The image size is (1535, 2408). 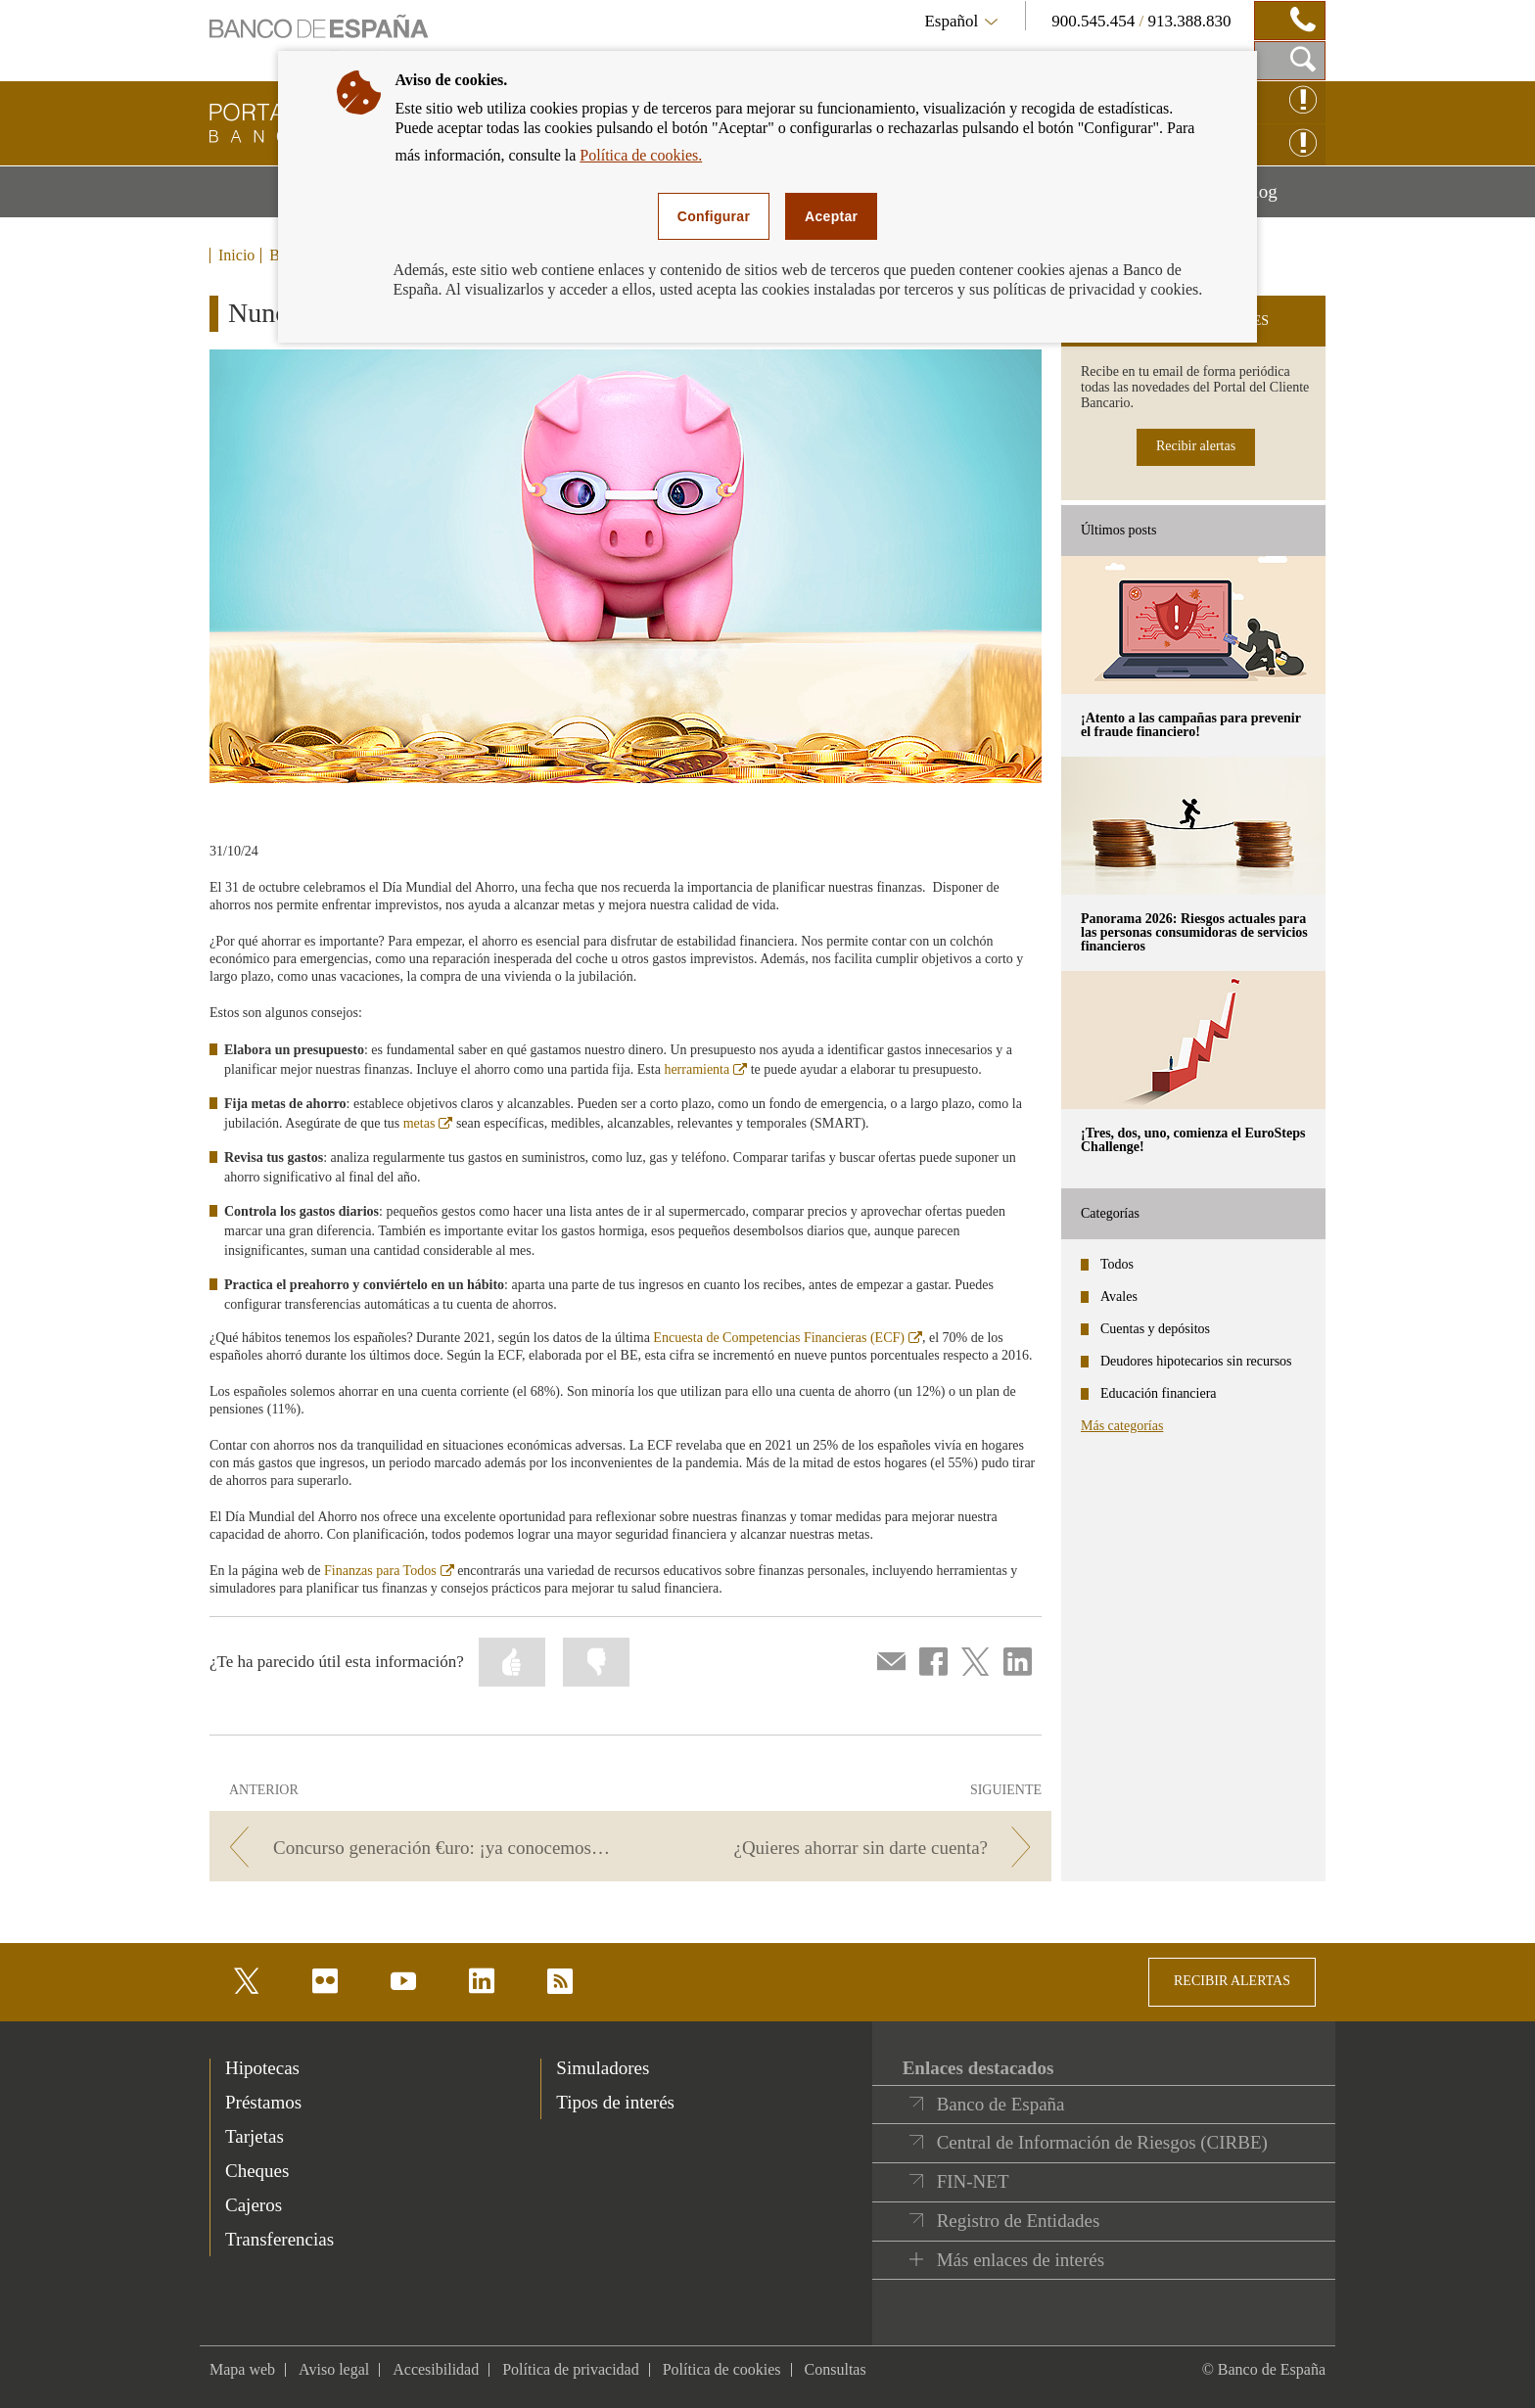 I want to click on Blog, so click(x=1283, y=198).